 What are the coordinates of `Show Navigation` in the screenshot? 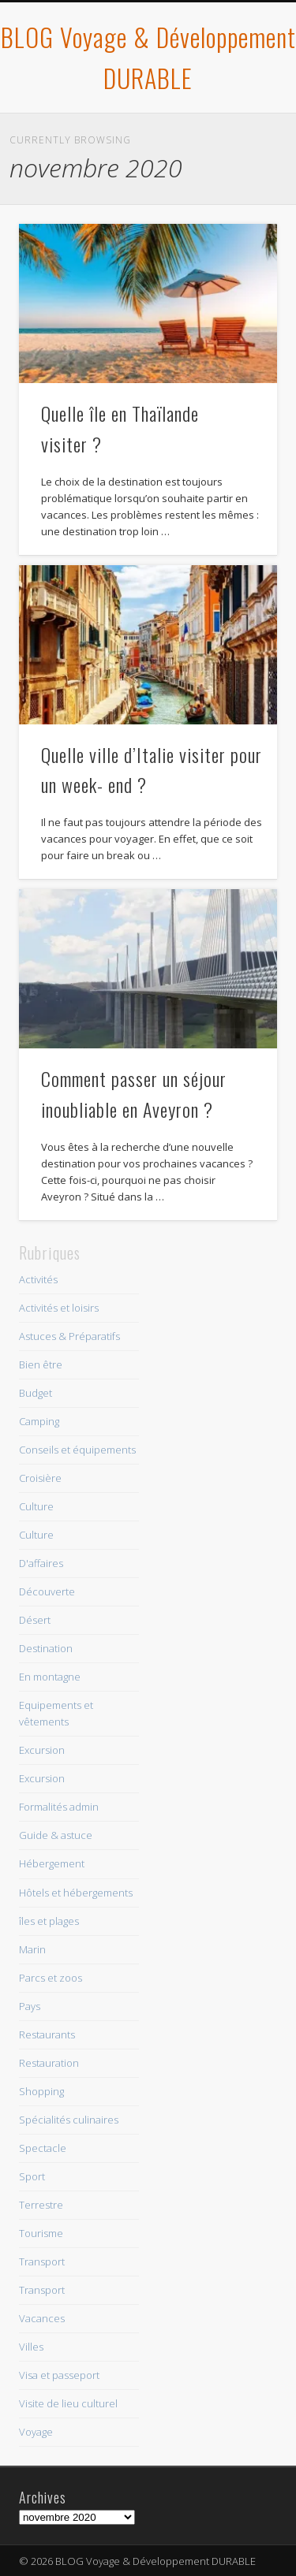 It's located at (239, 141).